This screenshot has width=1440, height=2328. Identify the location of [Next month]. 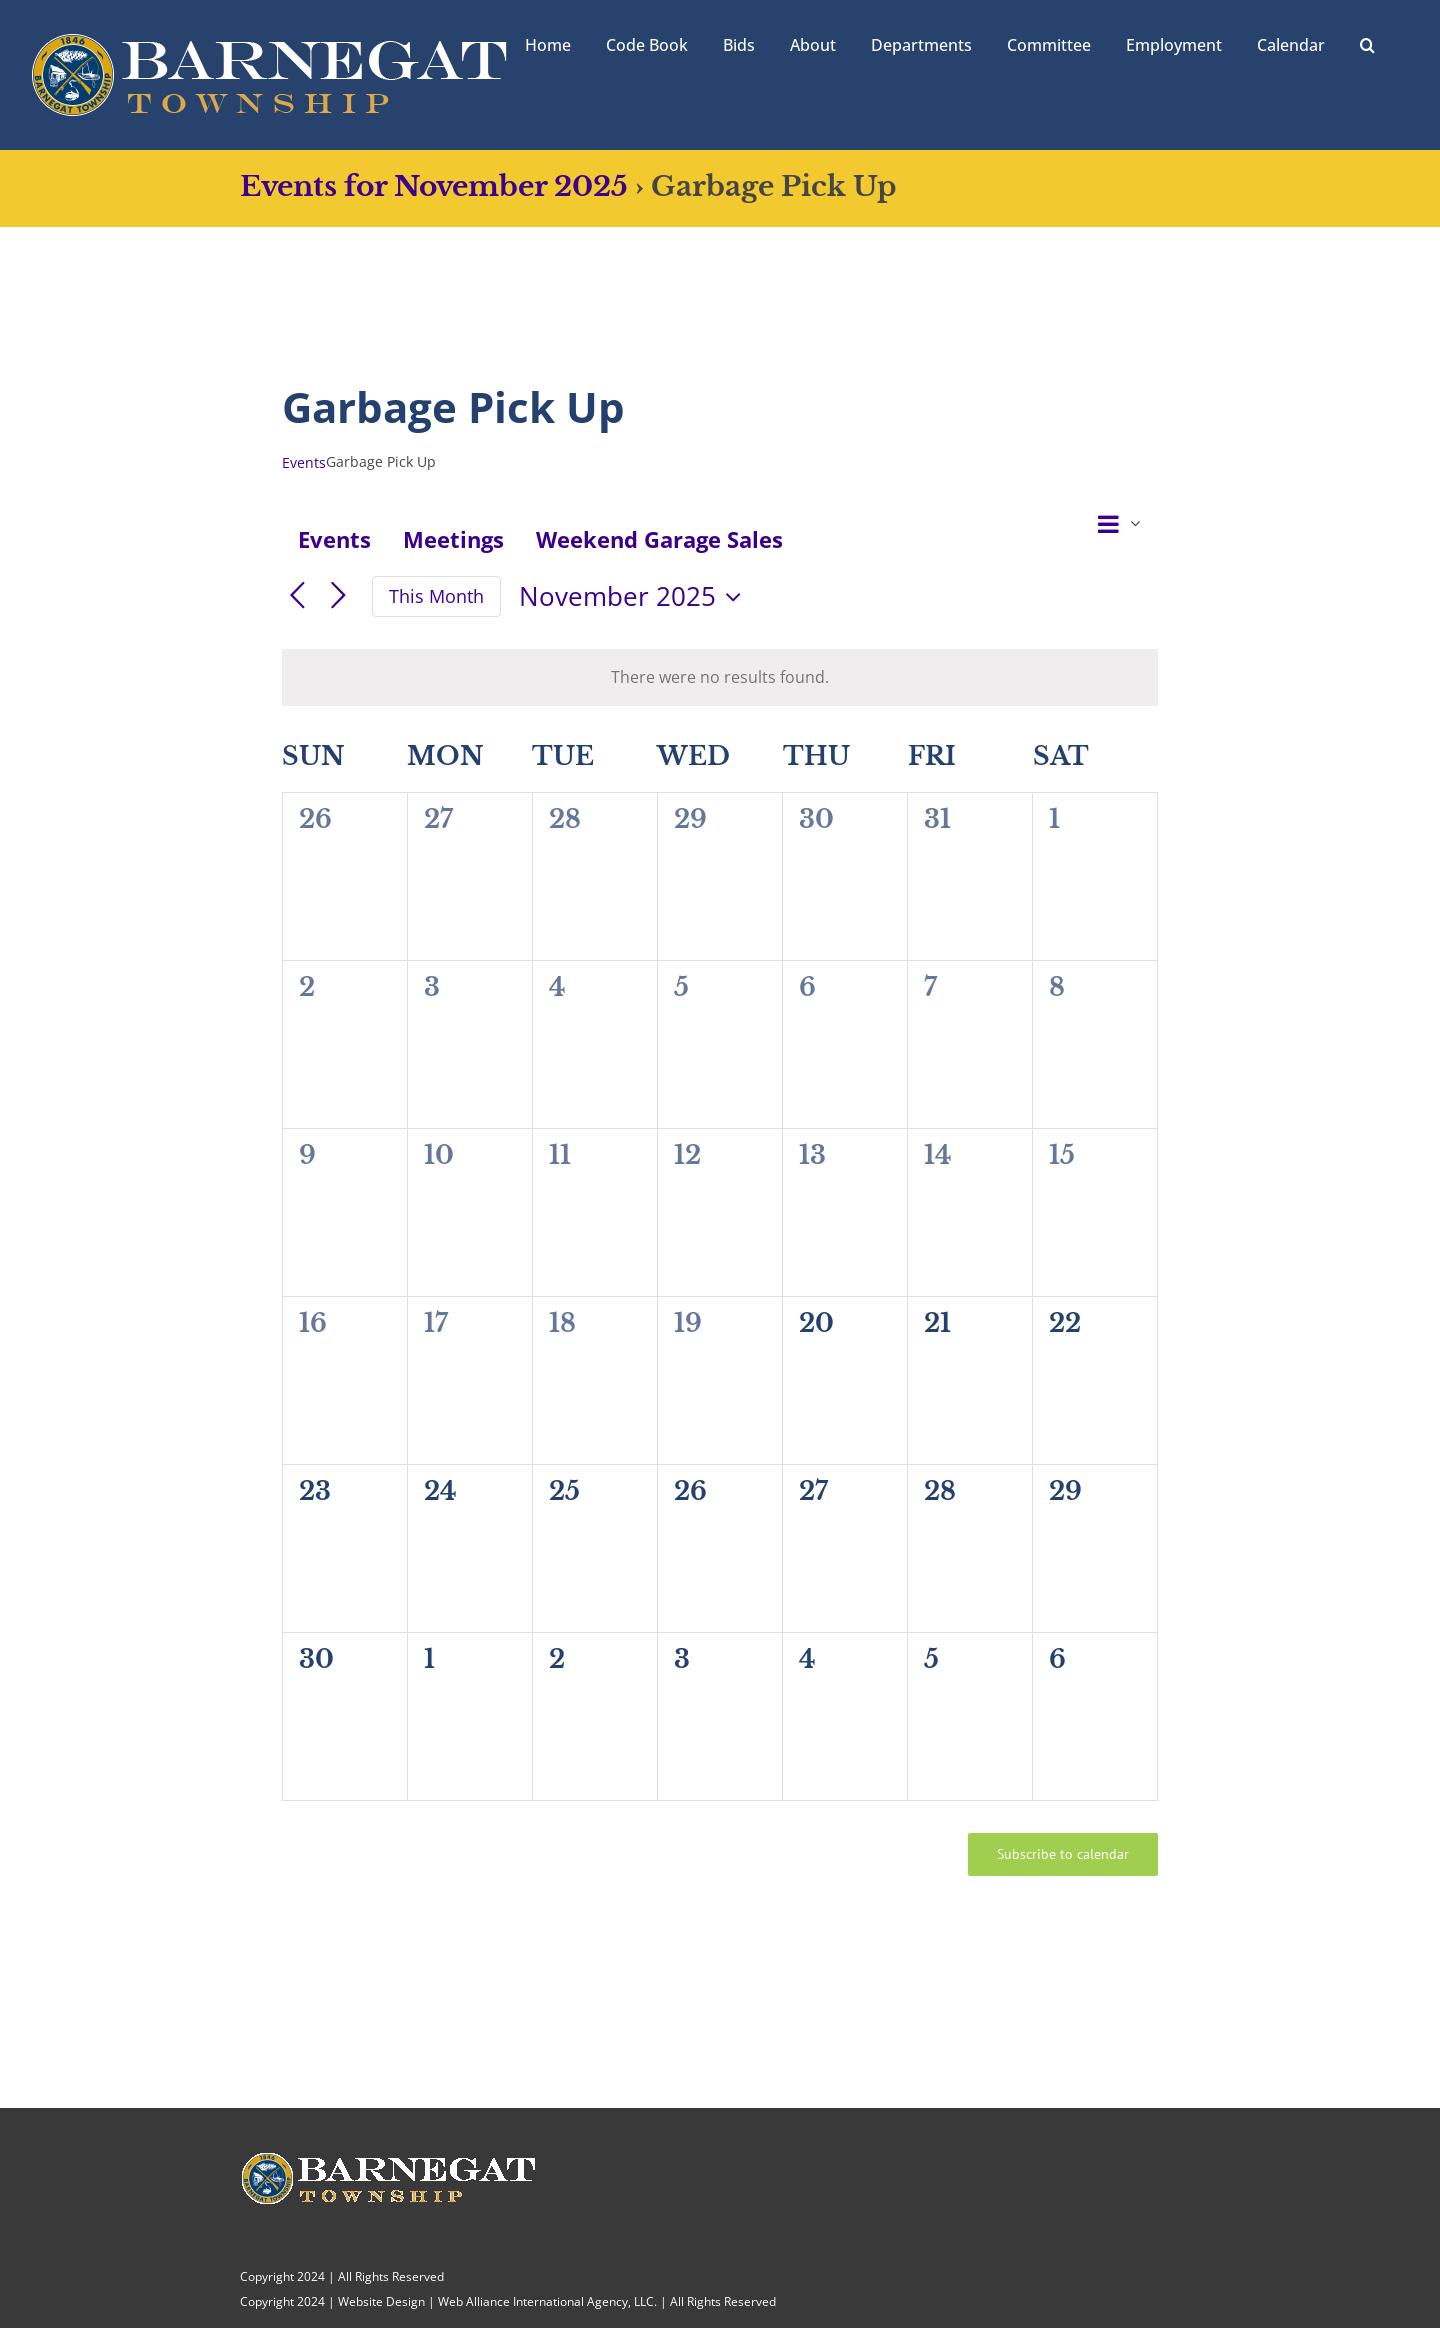
(338, 596).